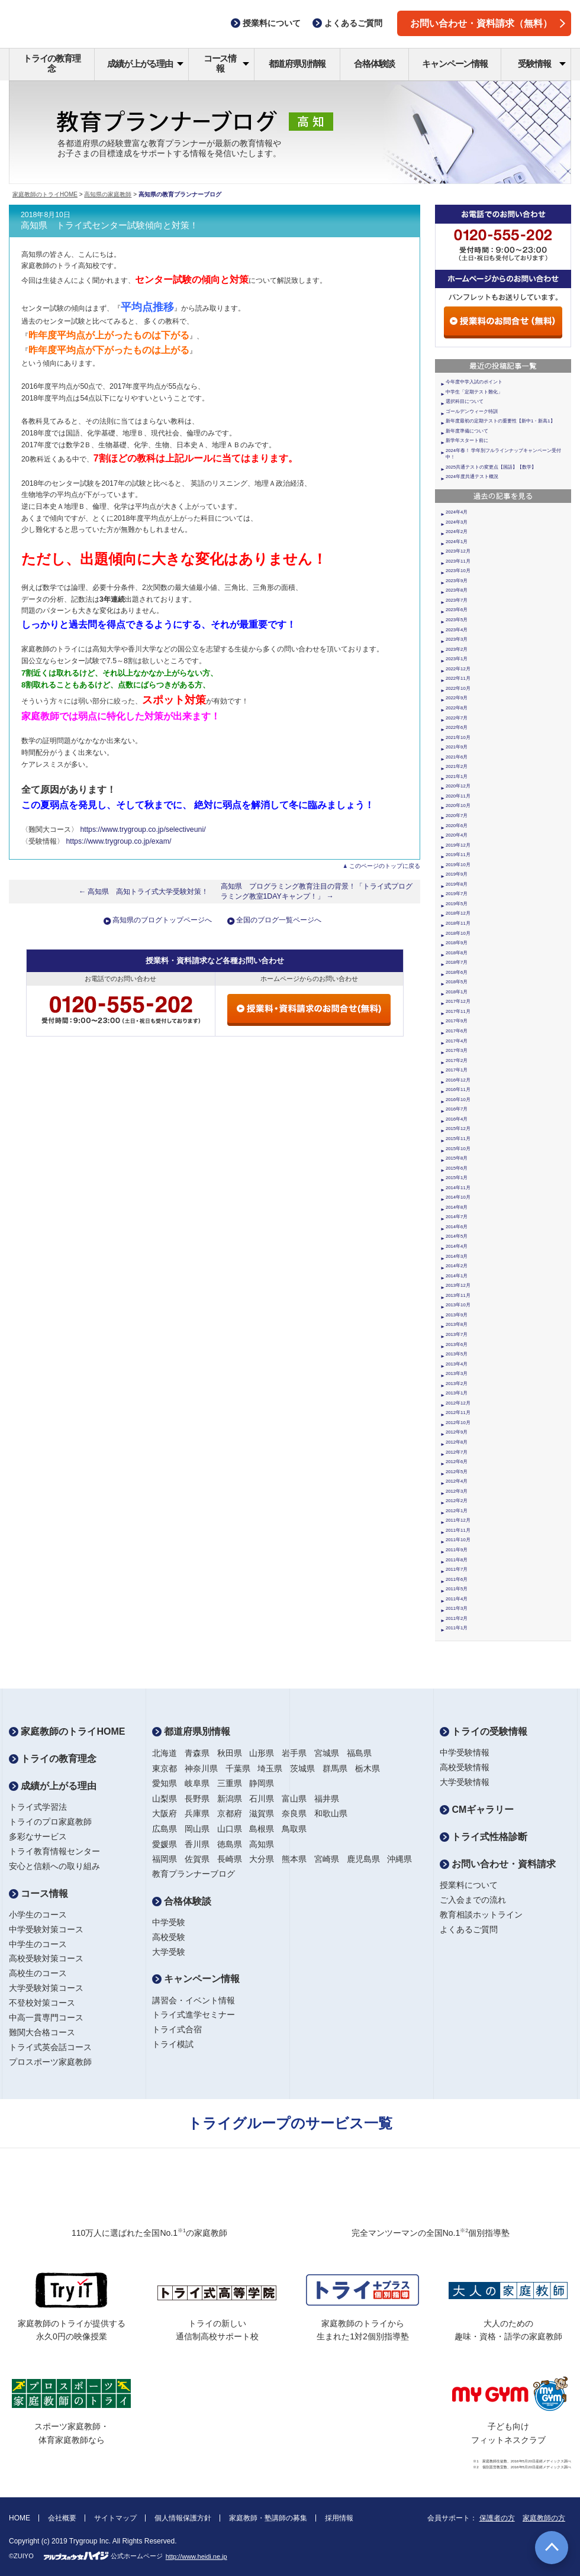 This screenshot has height=2576, width=580. Describe the element at coordinates (458, 1295) in the screenshot. I see `2013年11月` at that location.